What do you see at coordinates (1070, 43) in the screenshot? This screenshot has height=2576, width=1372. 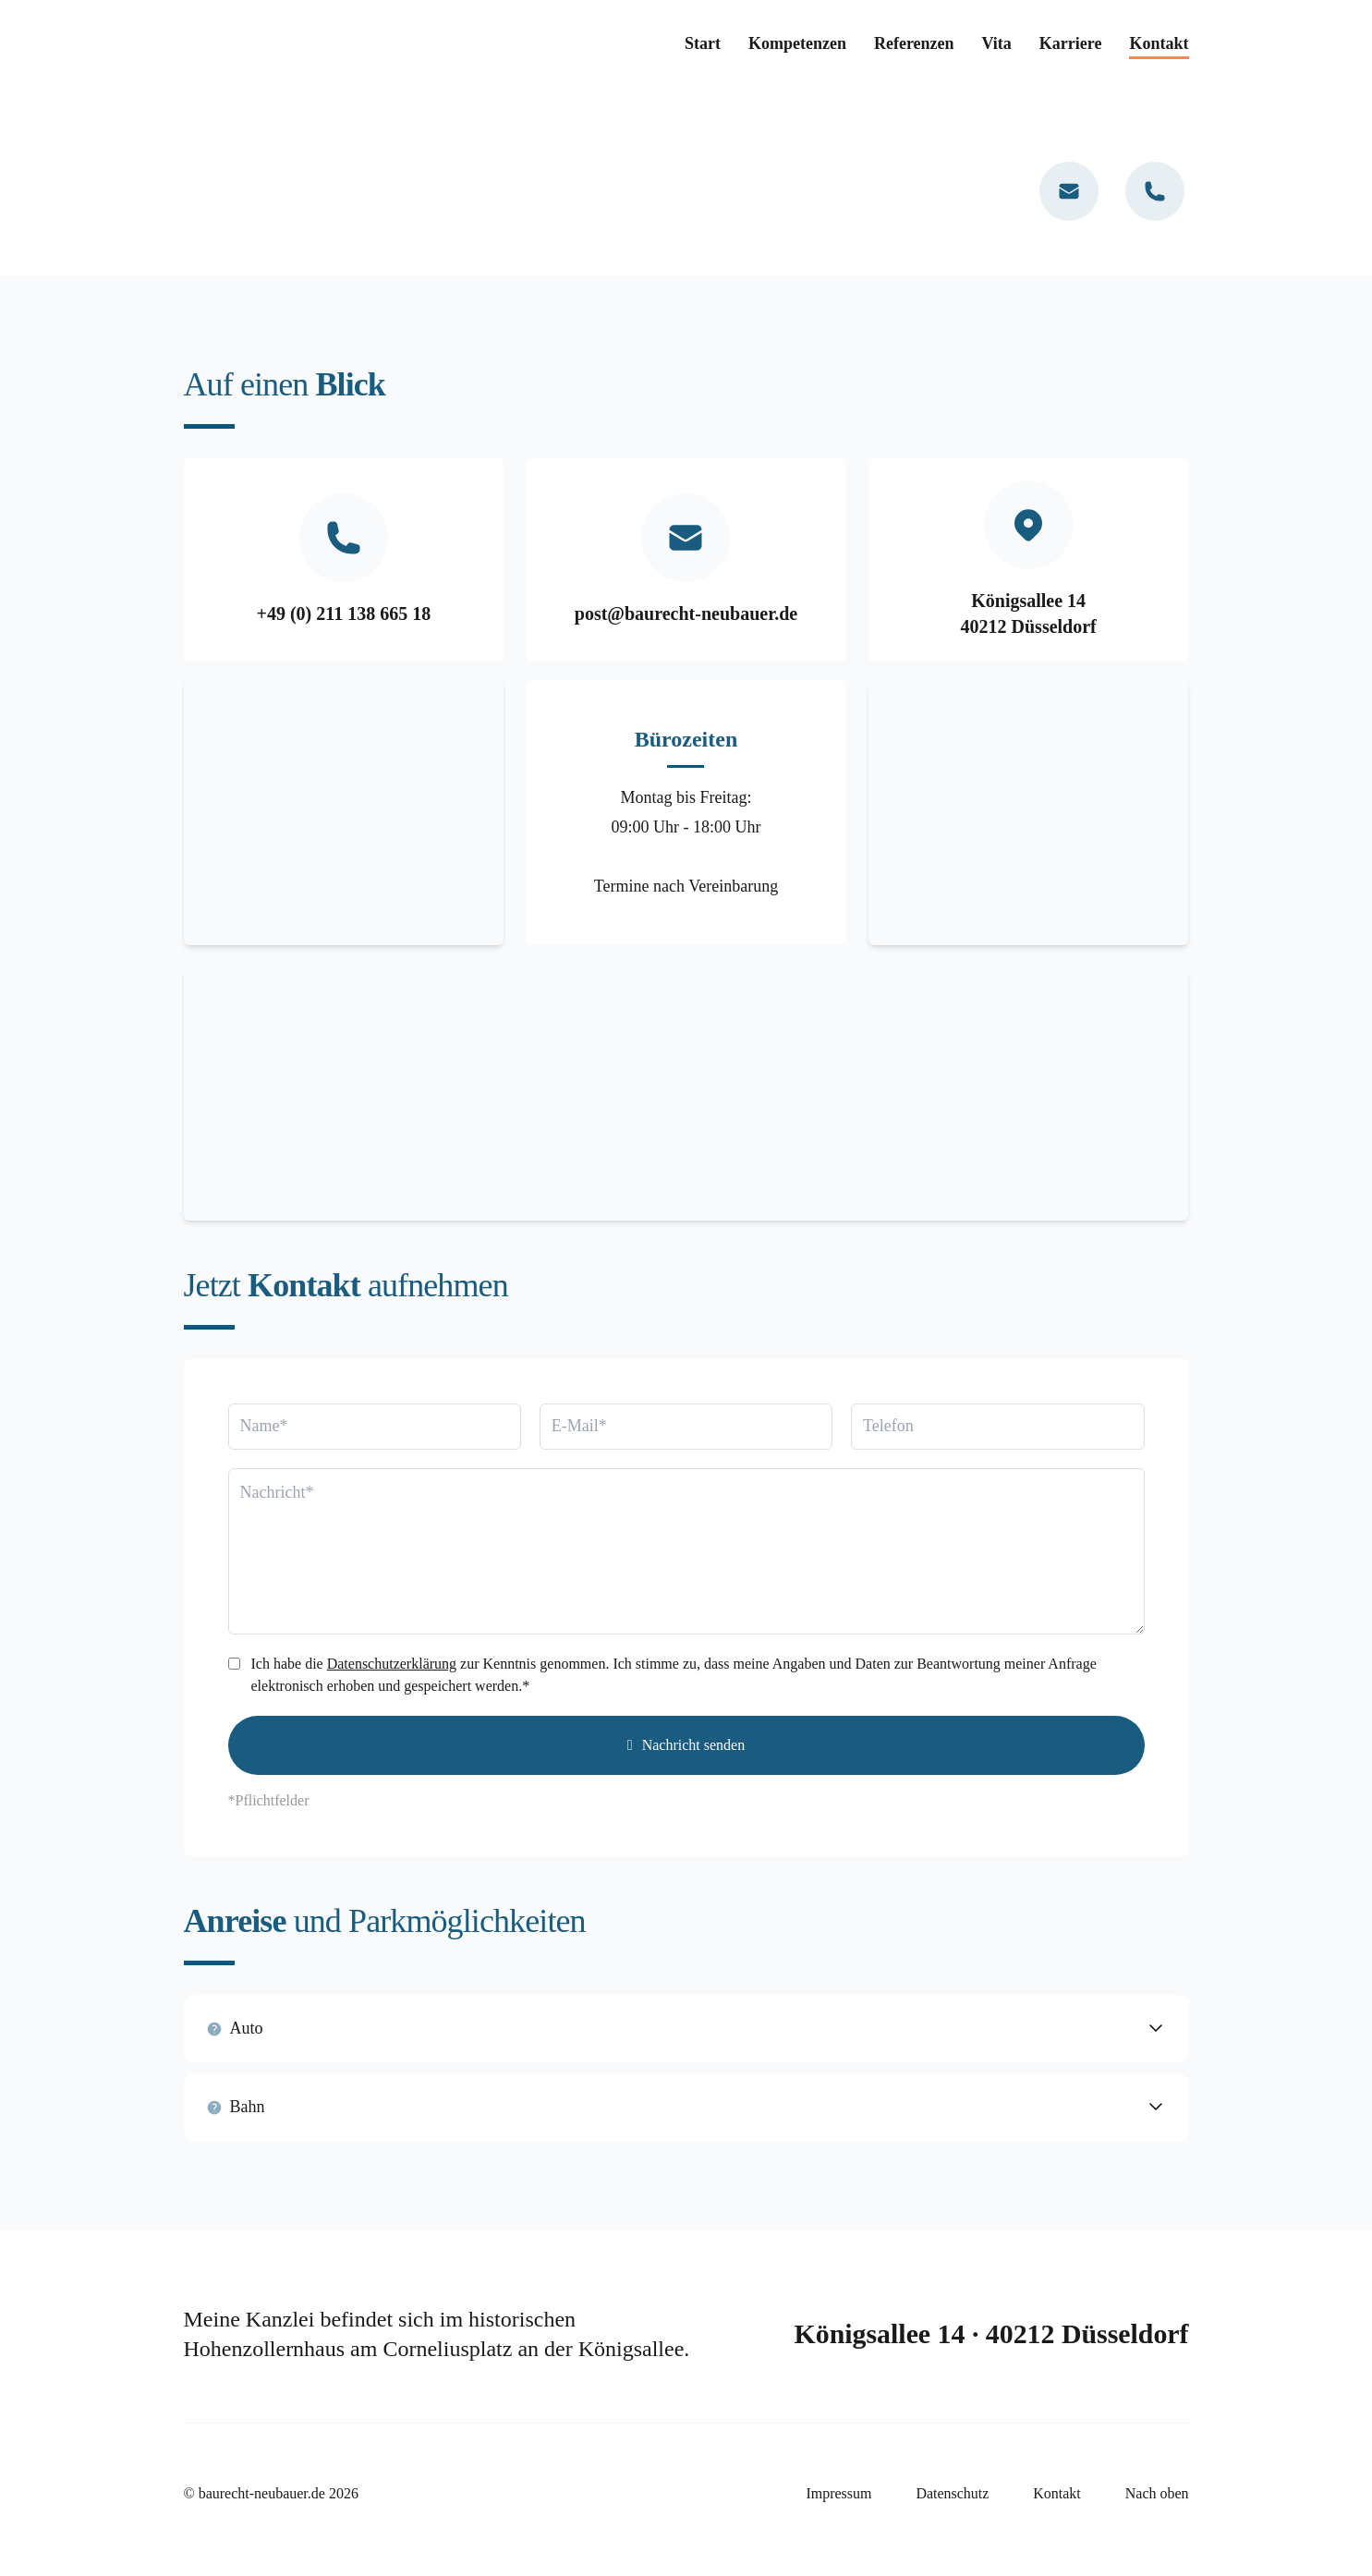 I see `Karriere` at bounding box center [1070, 43].